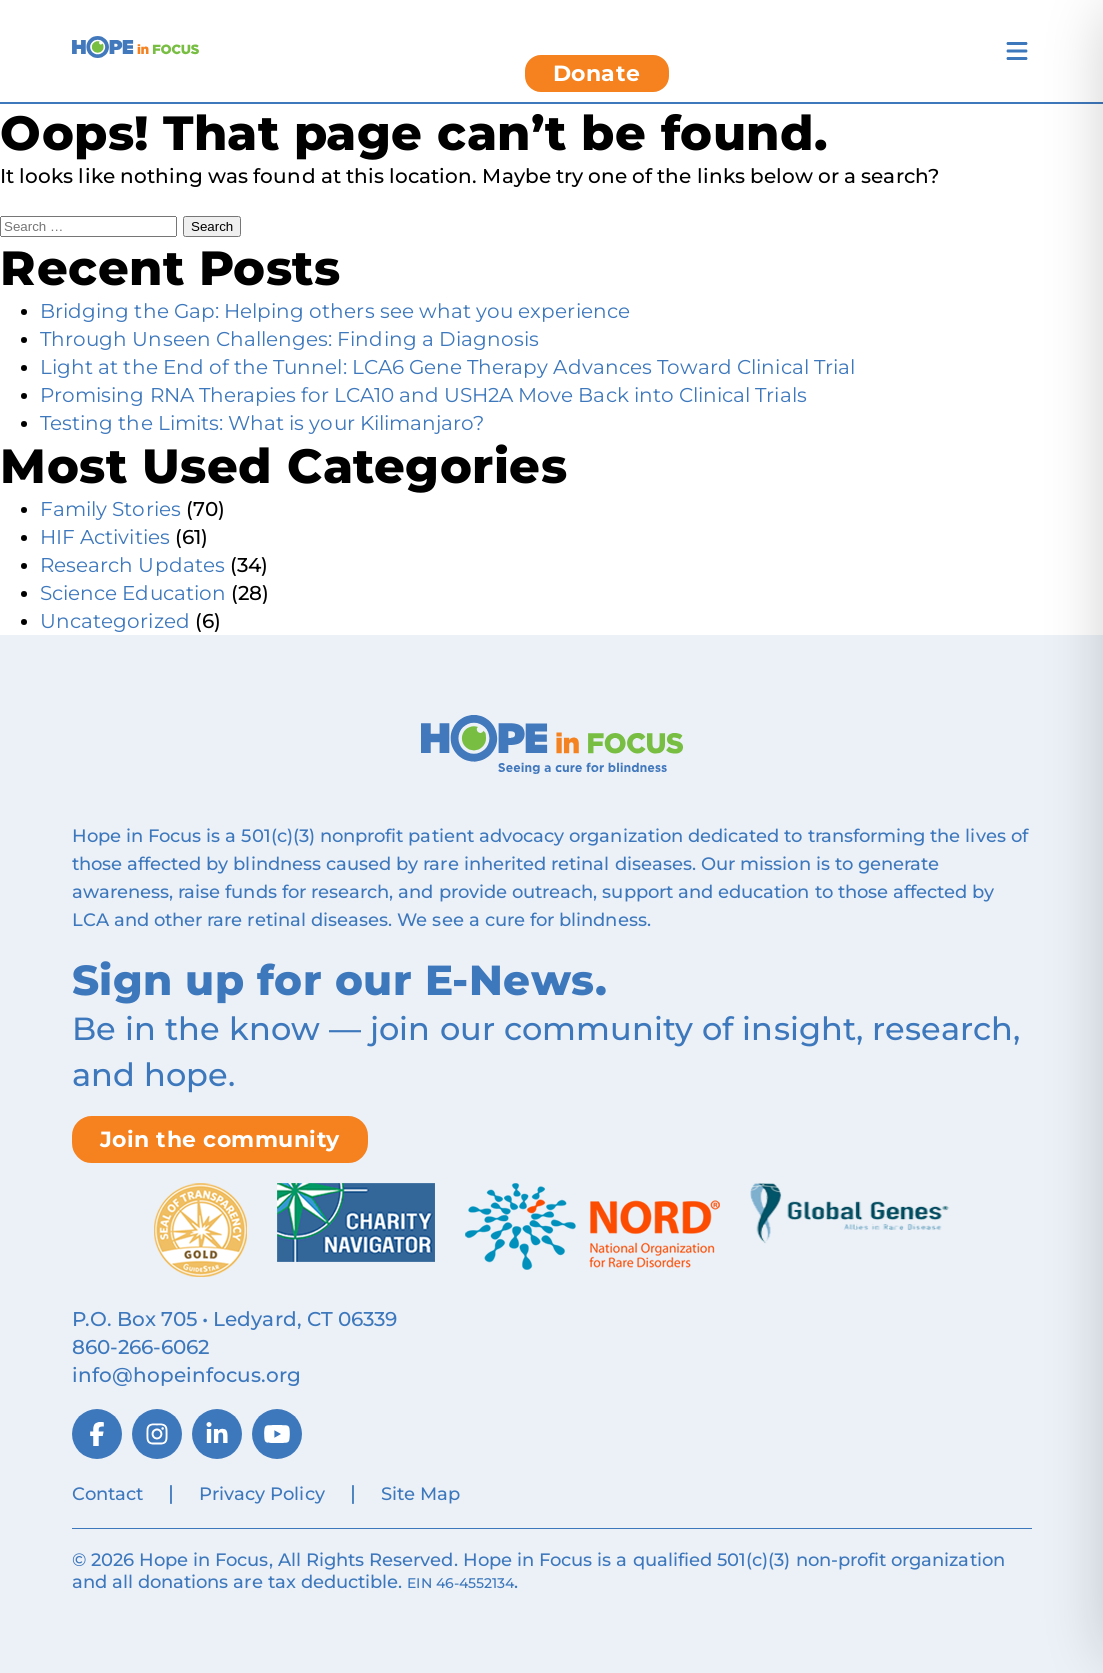 The width and height of the screenshot is (1103, 1673). Describe the element at coordinates (597, 73) in the screenshot. I see `Donate` at that location.